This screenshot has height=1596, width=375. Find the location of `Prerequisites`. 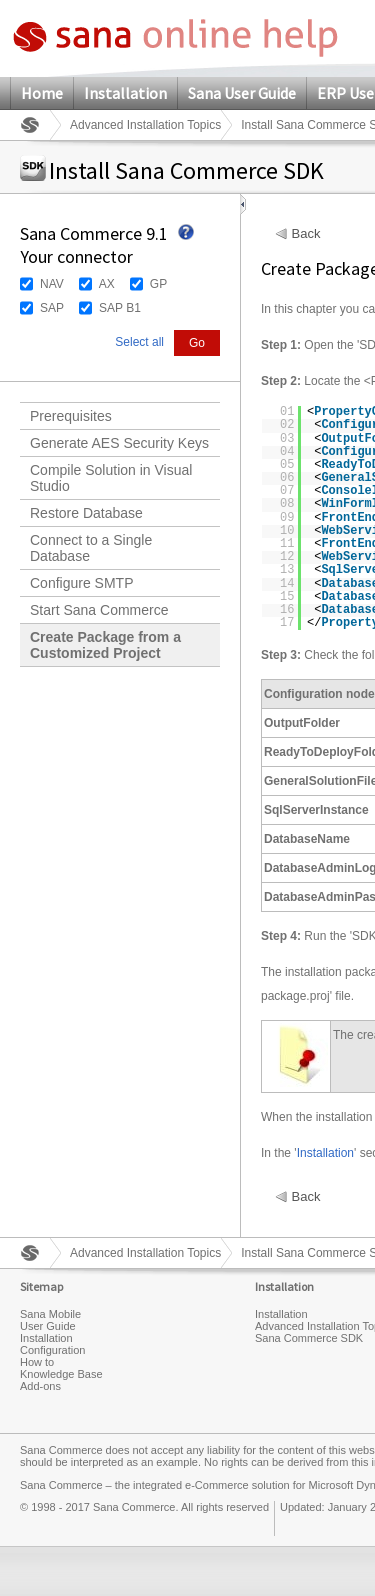

Prerequisites is located at coordinates (71, 416).